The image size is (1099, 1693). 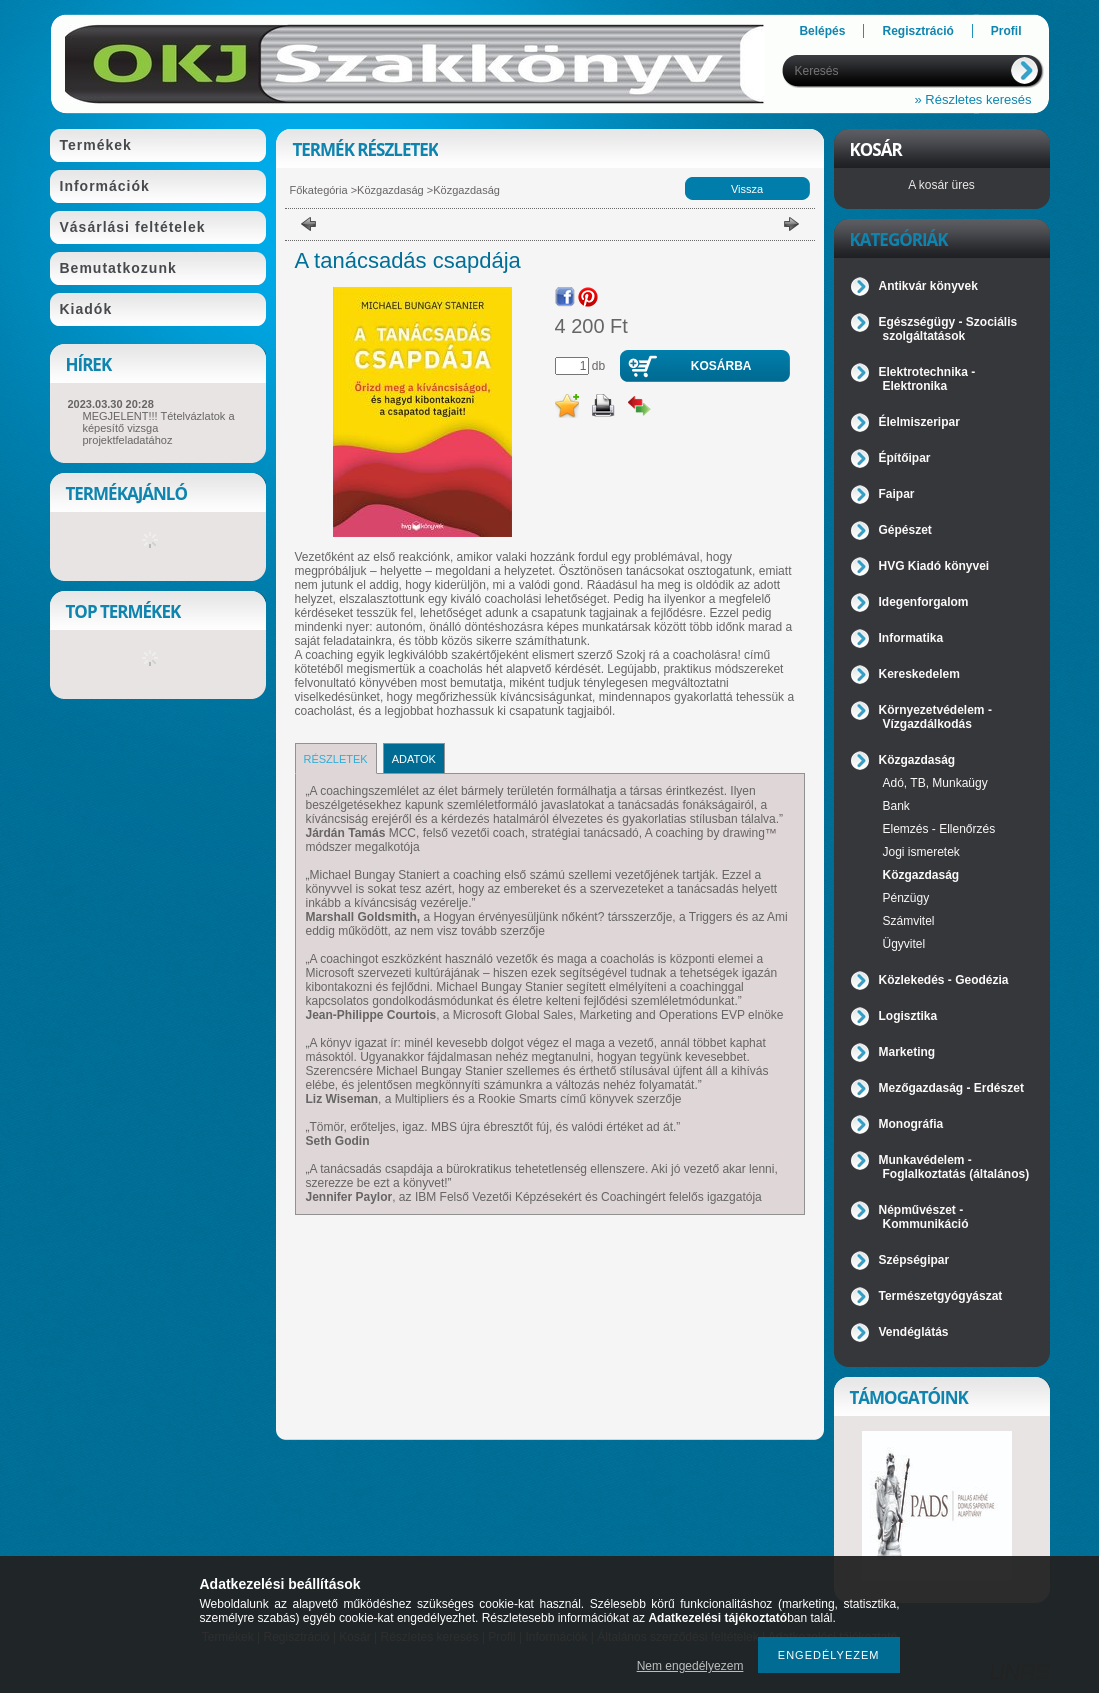 I want to click on Építőipar, so click(x=905, y=458).